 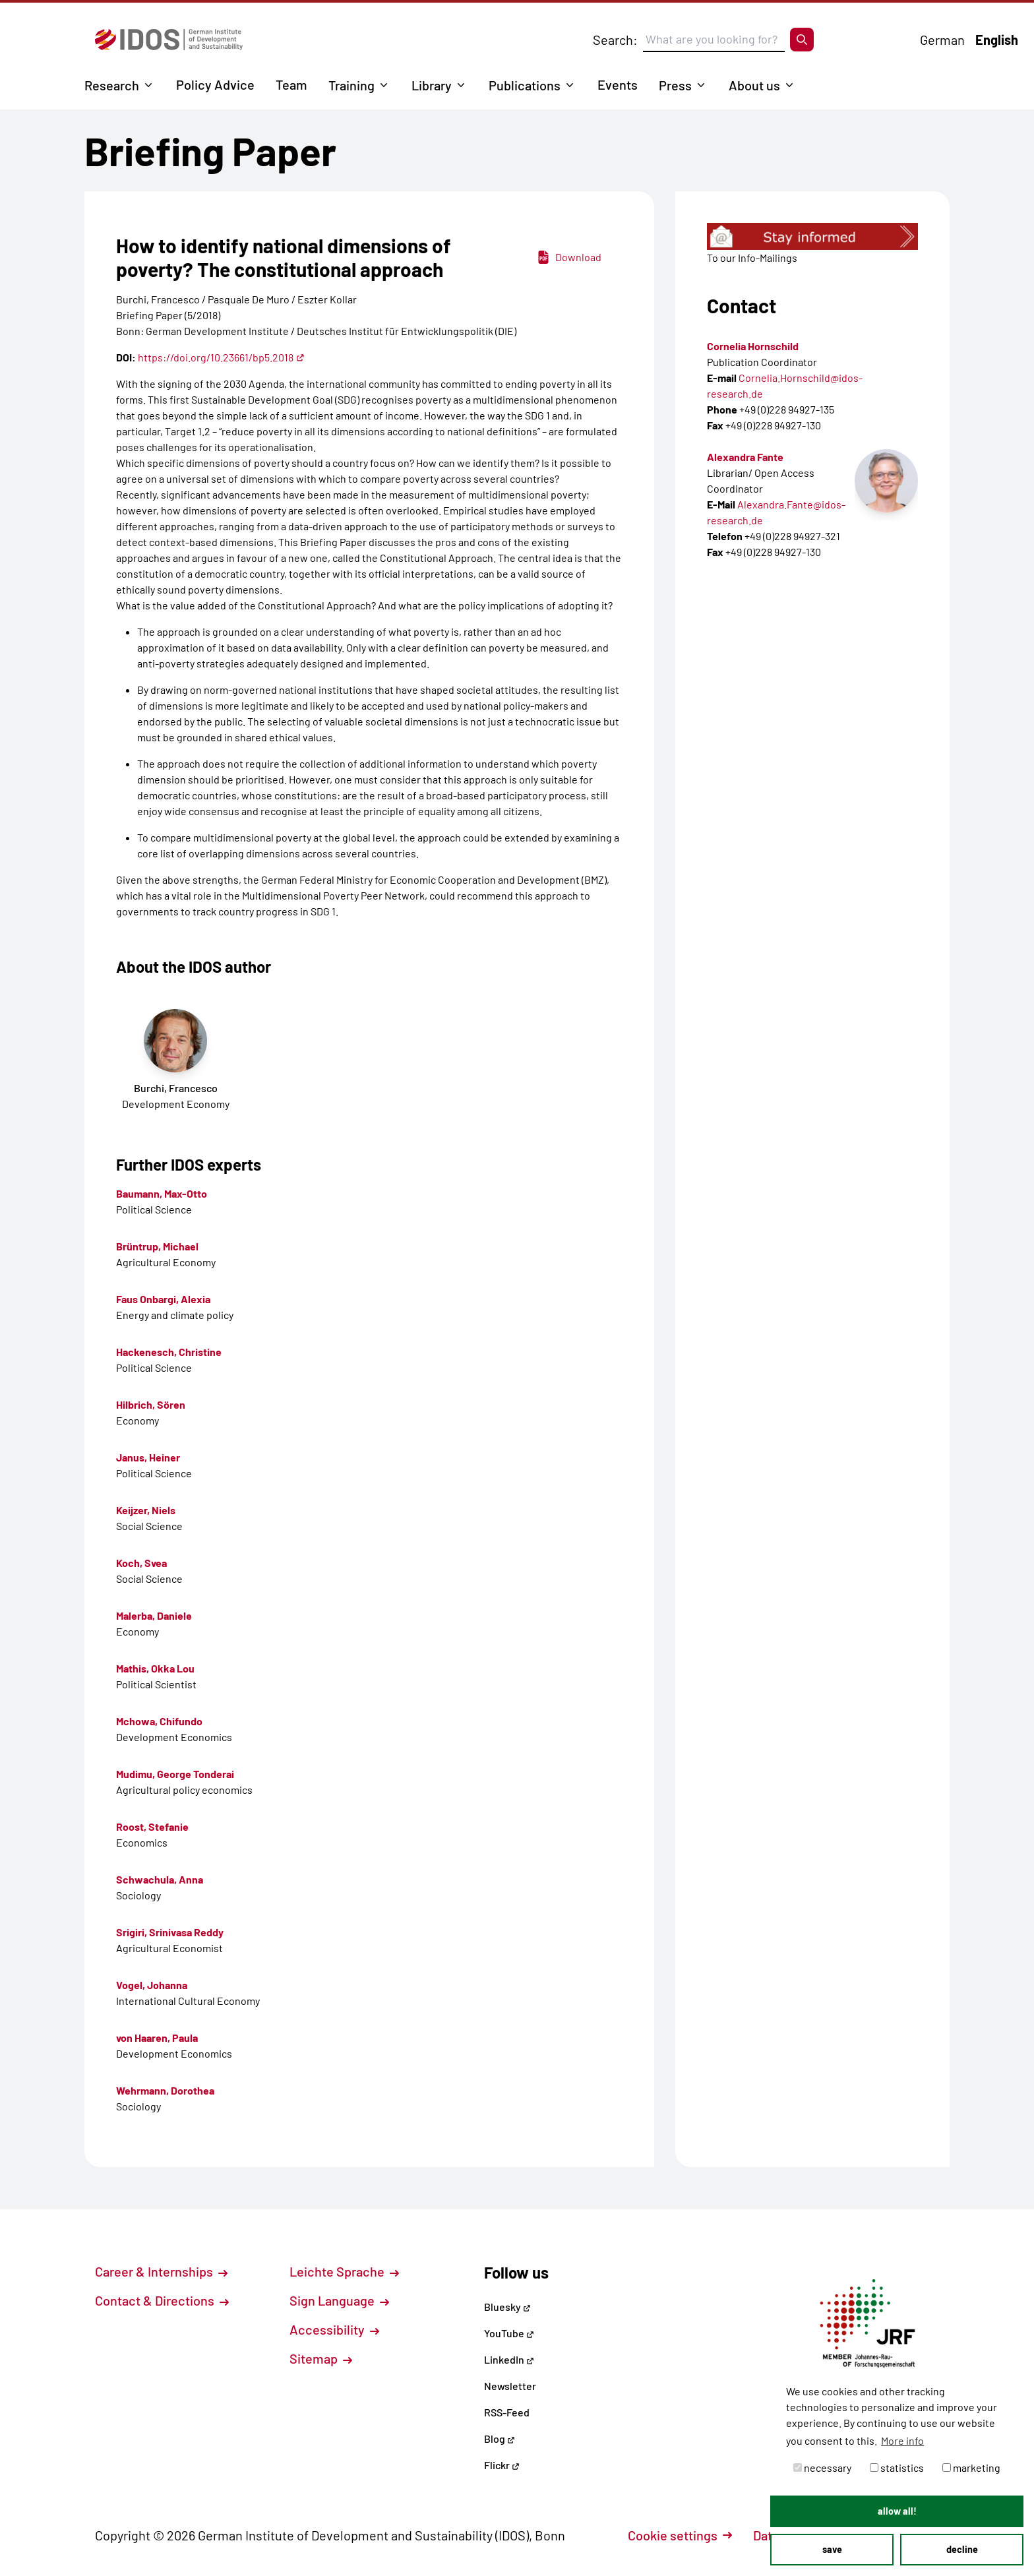 I want to click on [Suchbegriff eingeben], so click(x=714, y=39).